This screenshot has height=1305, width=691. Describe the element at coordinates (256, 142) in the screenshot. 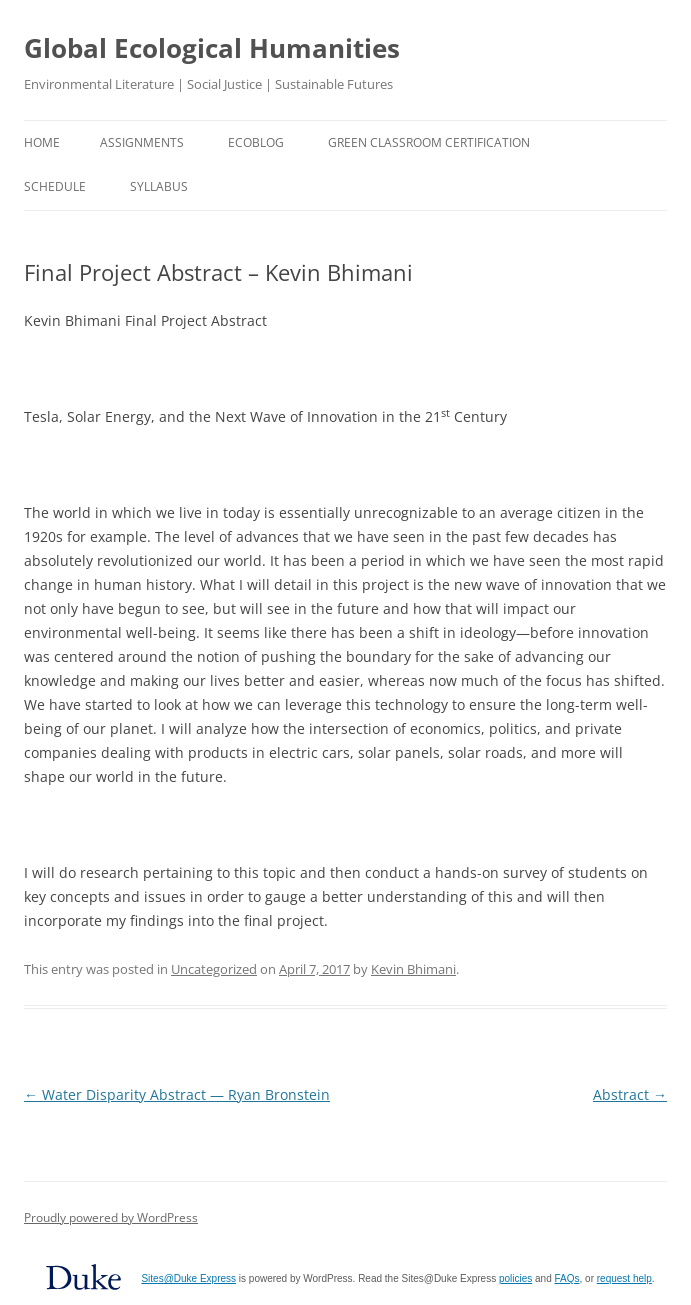

I see `EcoBlog` at that location.